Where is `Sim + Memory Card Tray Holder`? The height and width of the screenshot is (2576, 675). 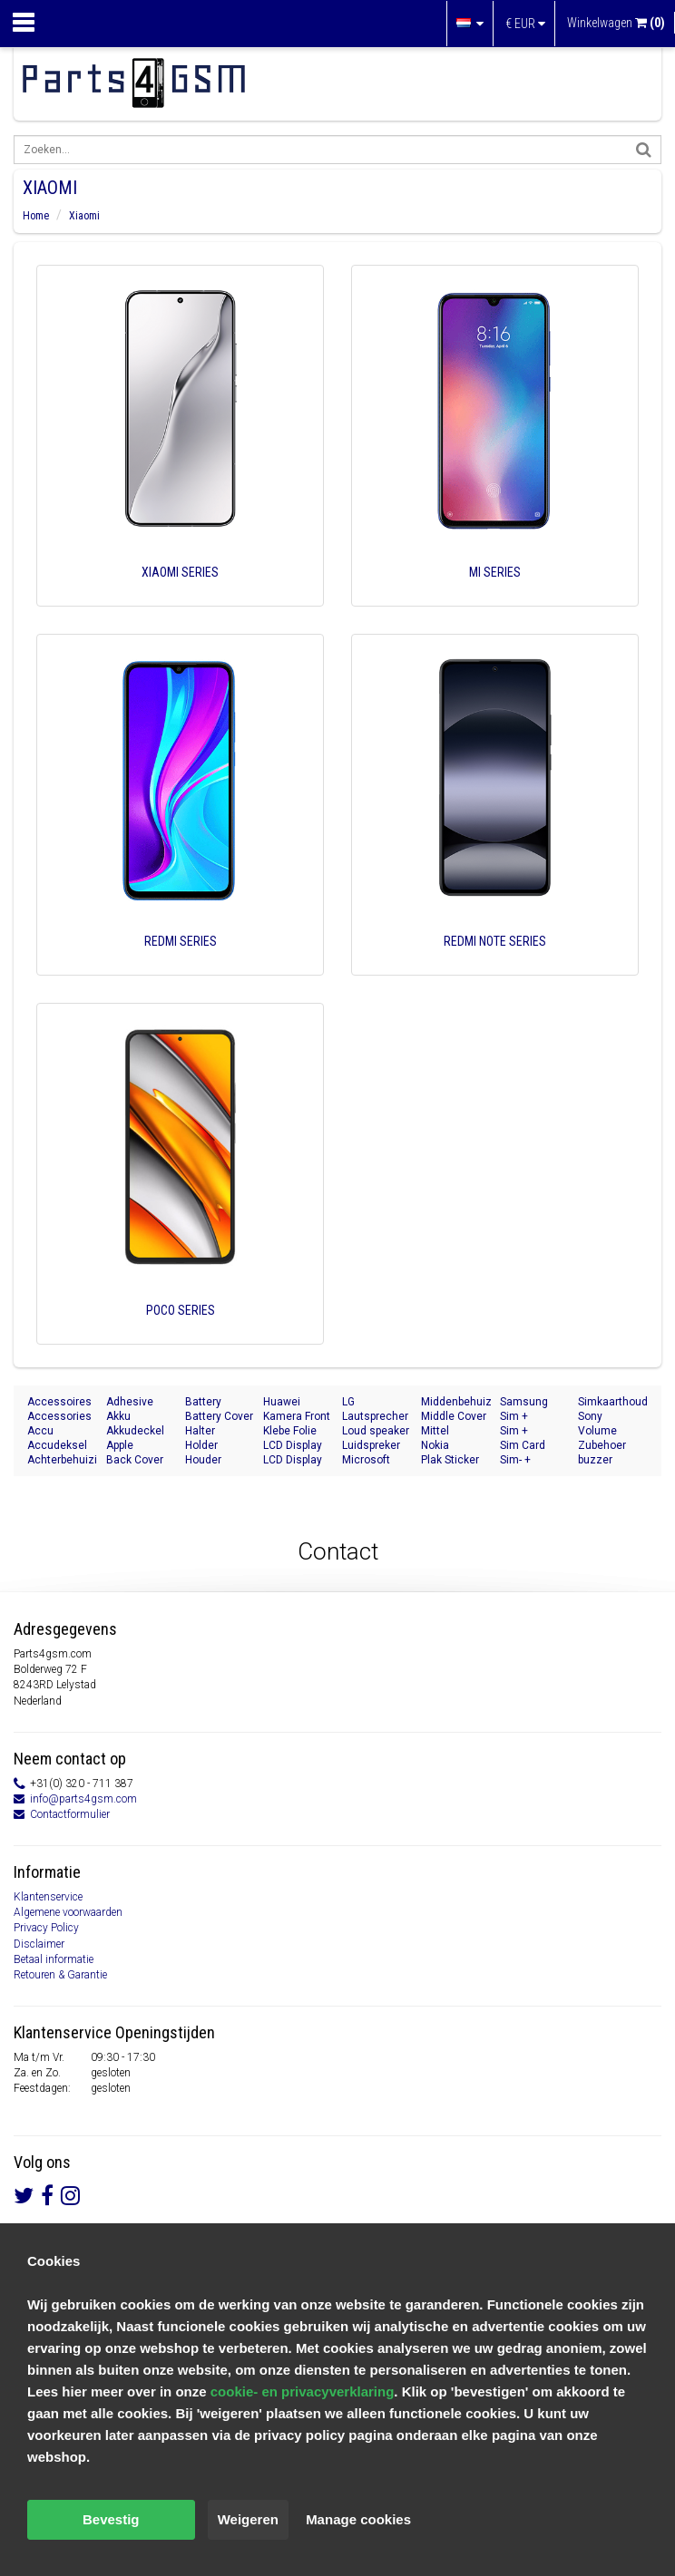
Sim + Memory Card Tray Holder is located at coordinates (533, 1417).